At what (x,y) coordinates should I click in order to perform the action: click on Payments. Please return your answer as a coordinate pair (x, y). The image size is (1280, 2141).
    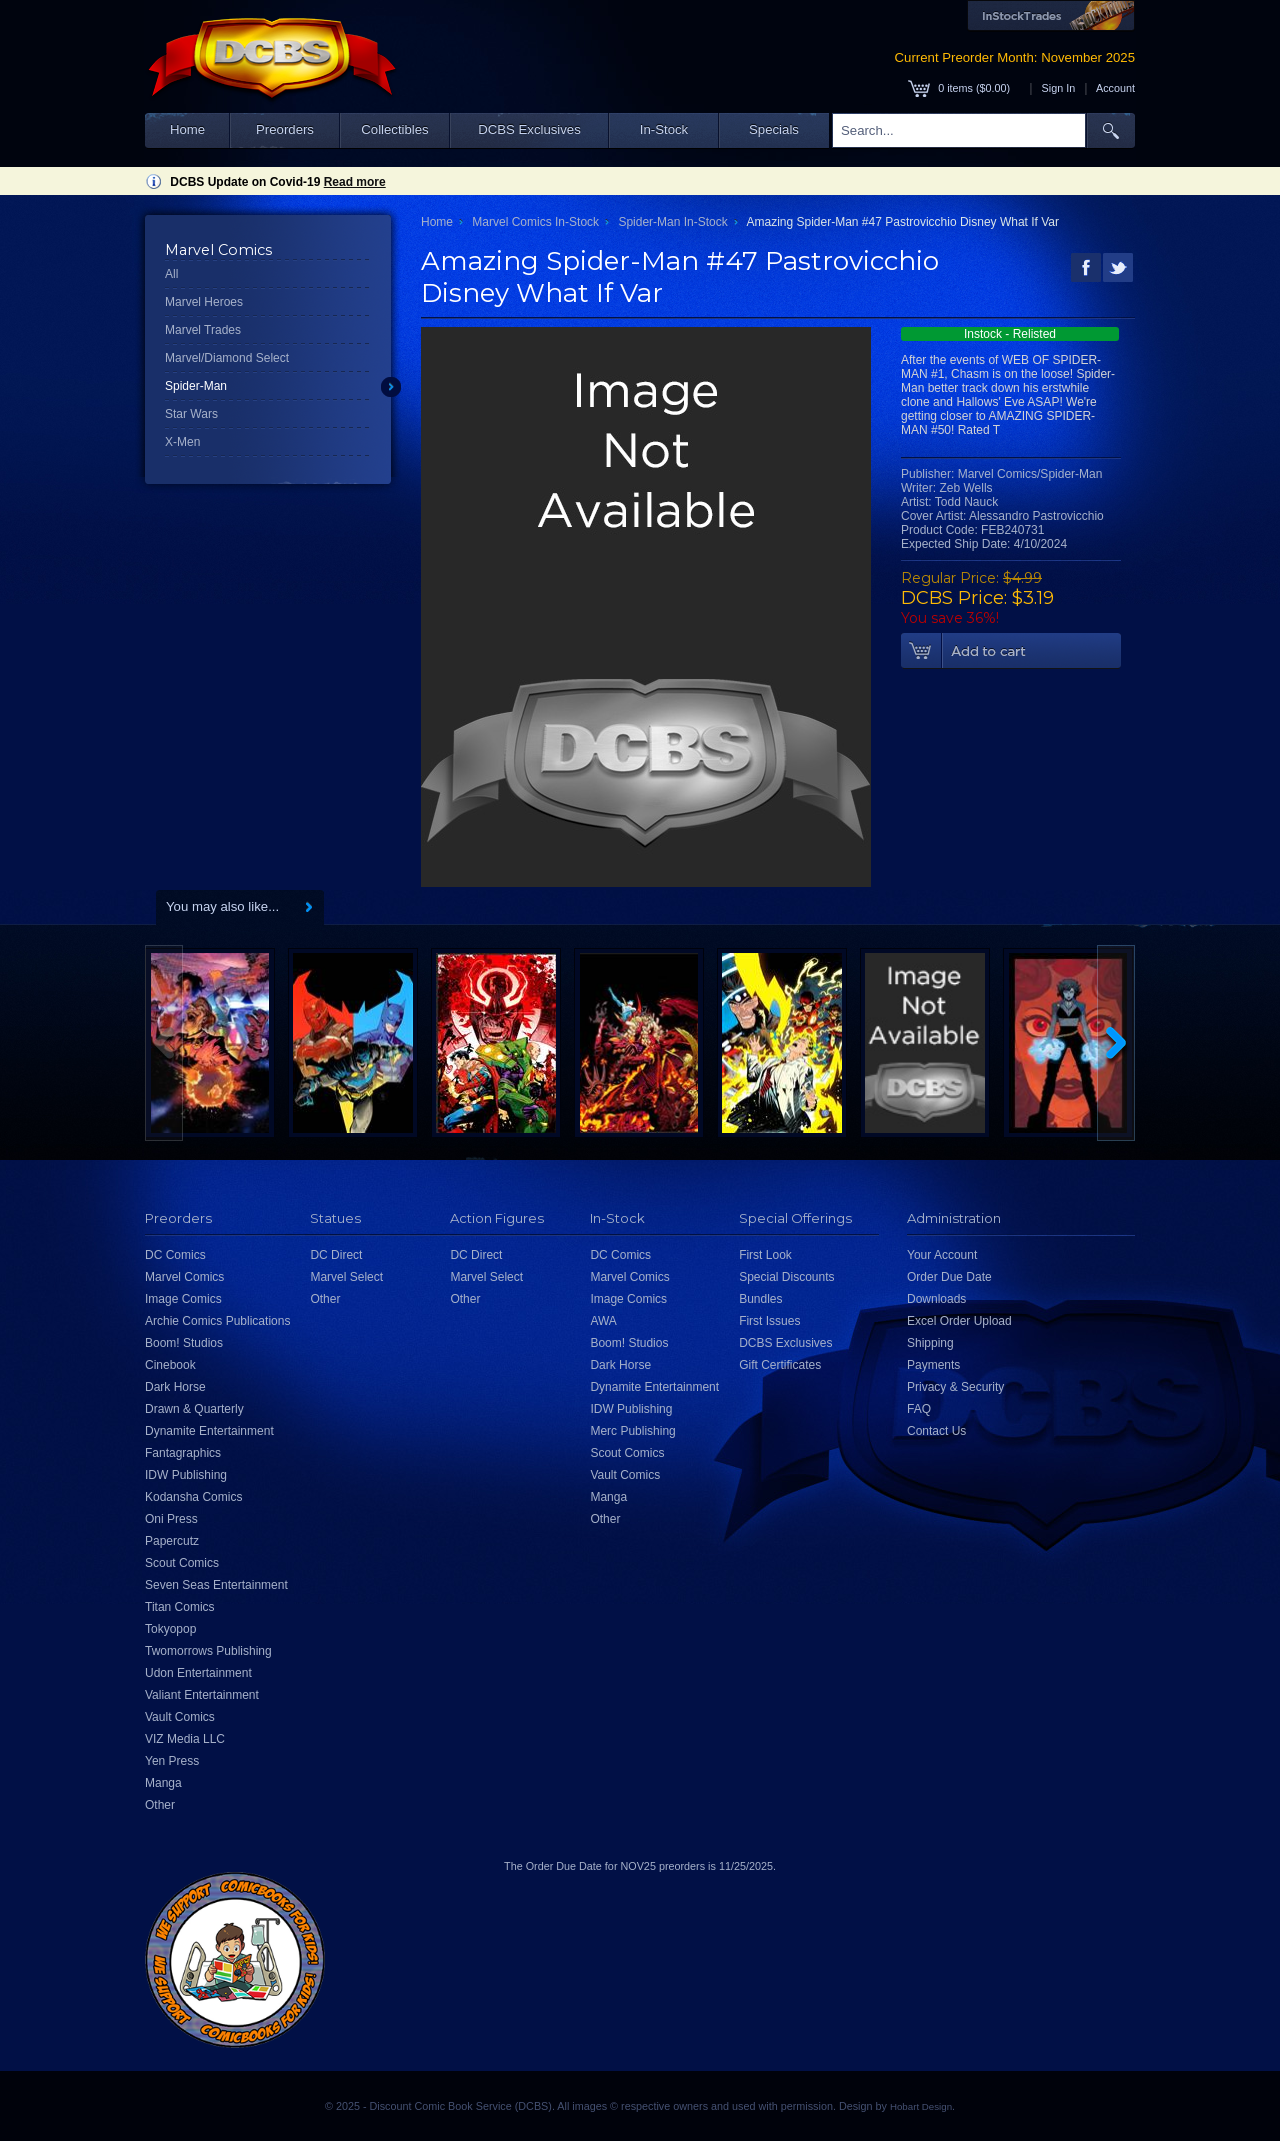
    Looking at the image, I should click on (933, 1365).